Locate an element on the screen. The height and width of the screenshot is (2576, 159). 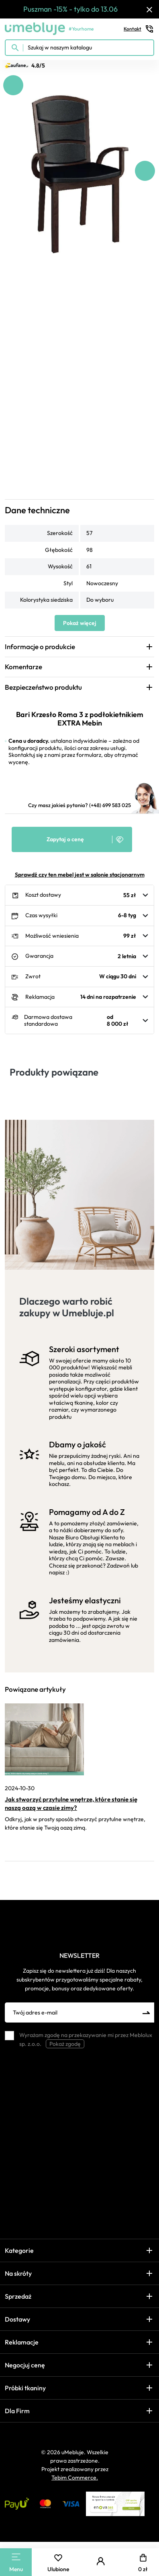
Kontakt is located at coordinates (139, 29).